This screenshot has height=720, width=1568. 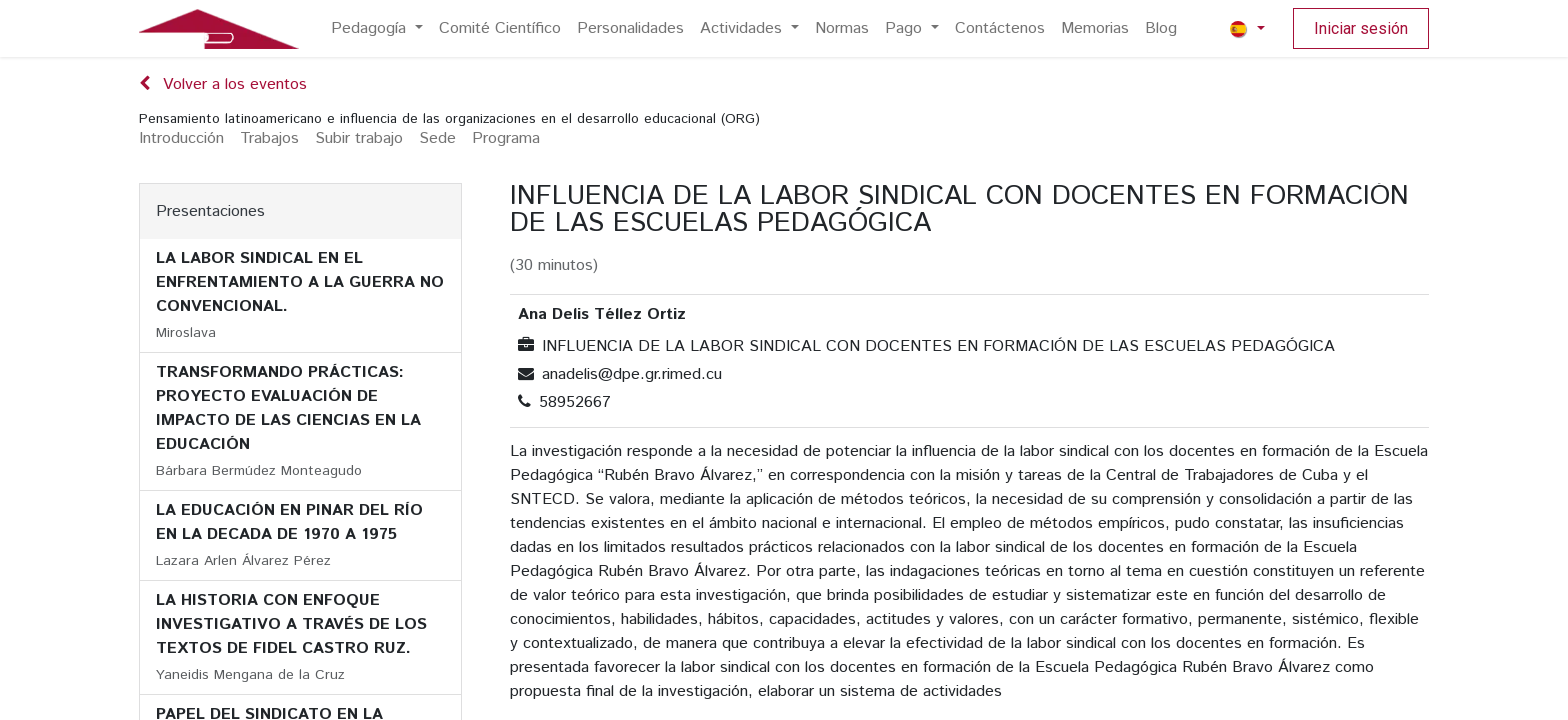 What do you see at coordinates (210, 211) in the screenshot?
I see `Presentaciones [tab]` at bounding box center [210, 211].